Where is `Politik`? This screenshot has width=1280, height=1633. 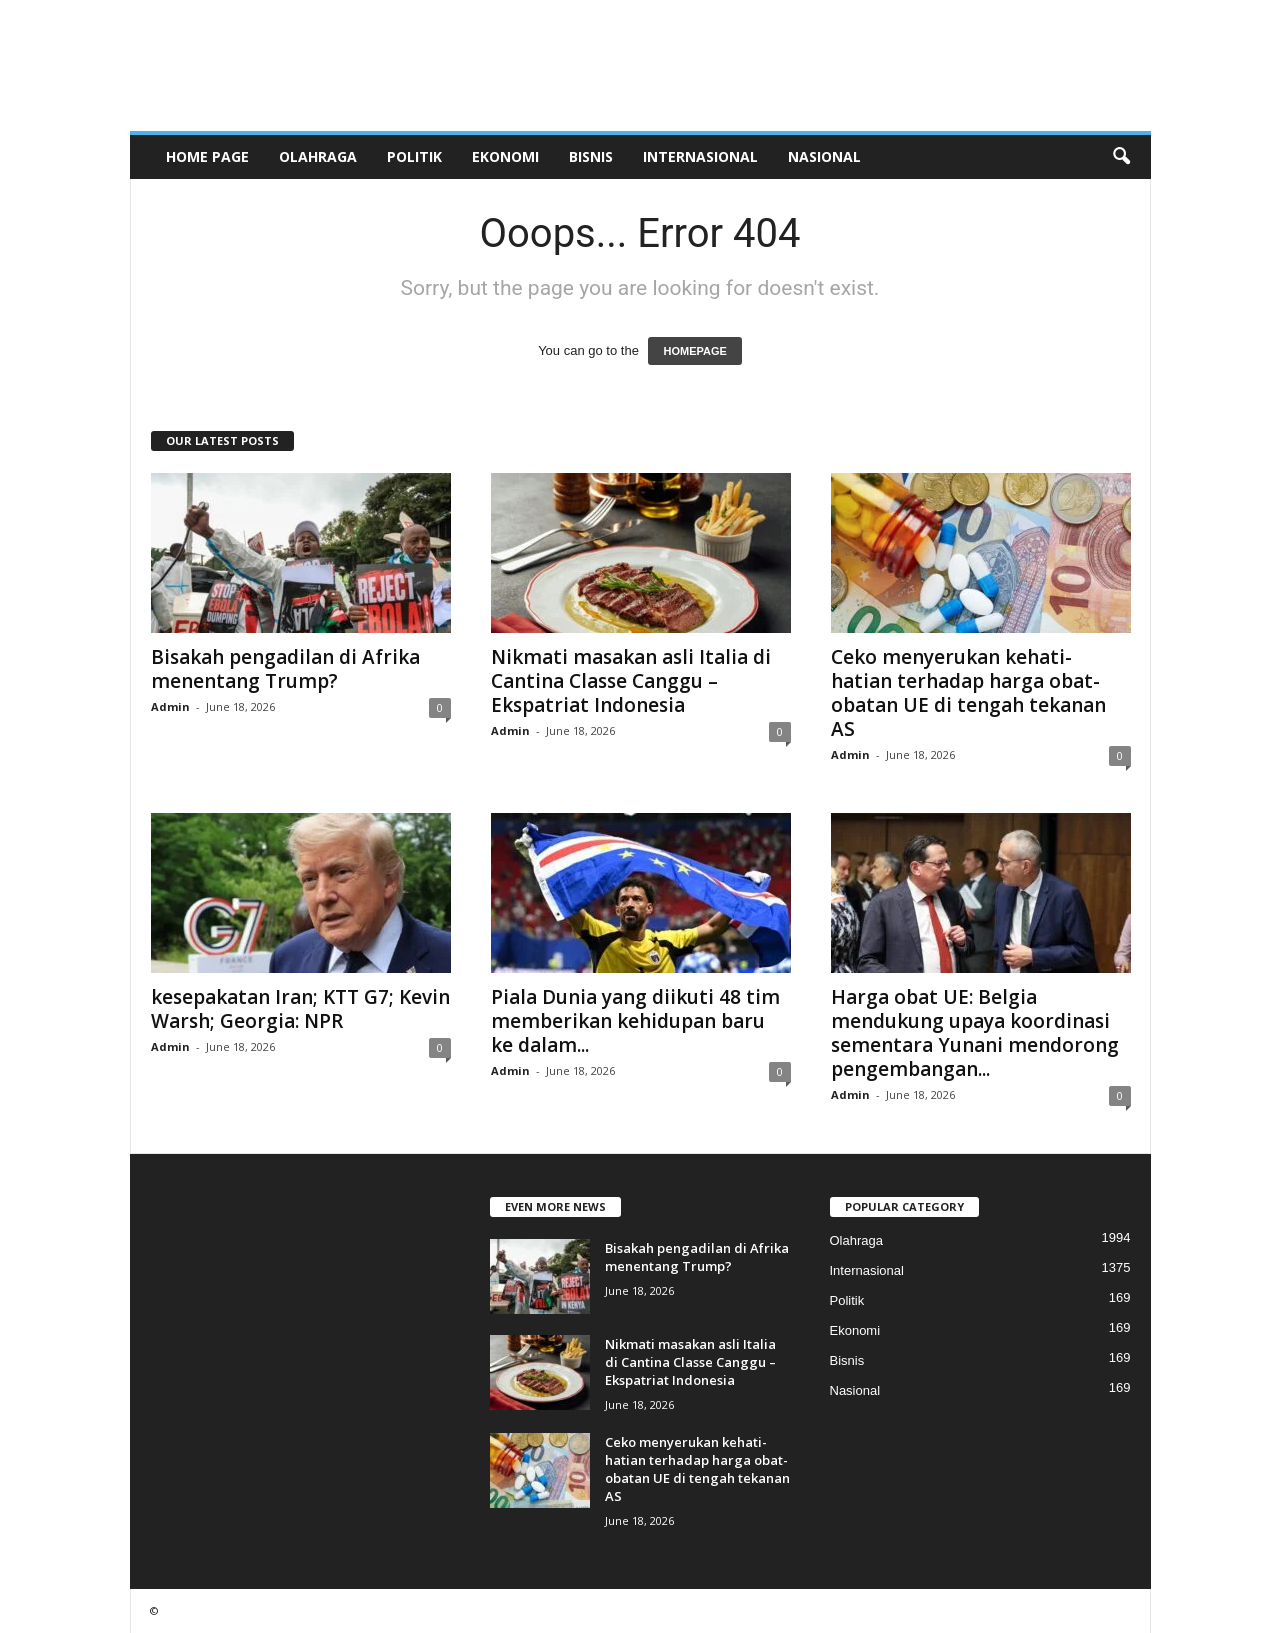 Politik is located at coordinates (414, 156).